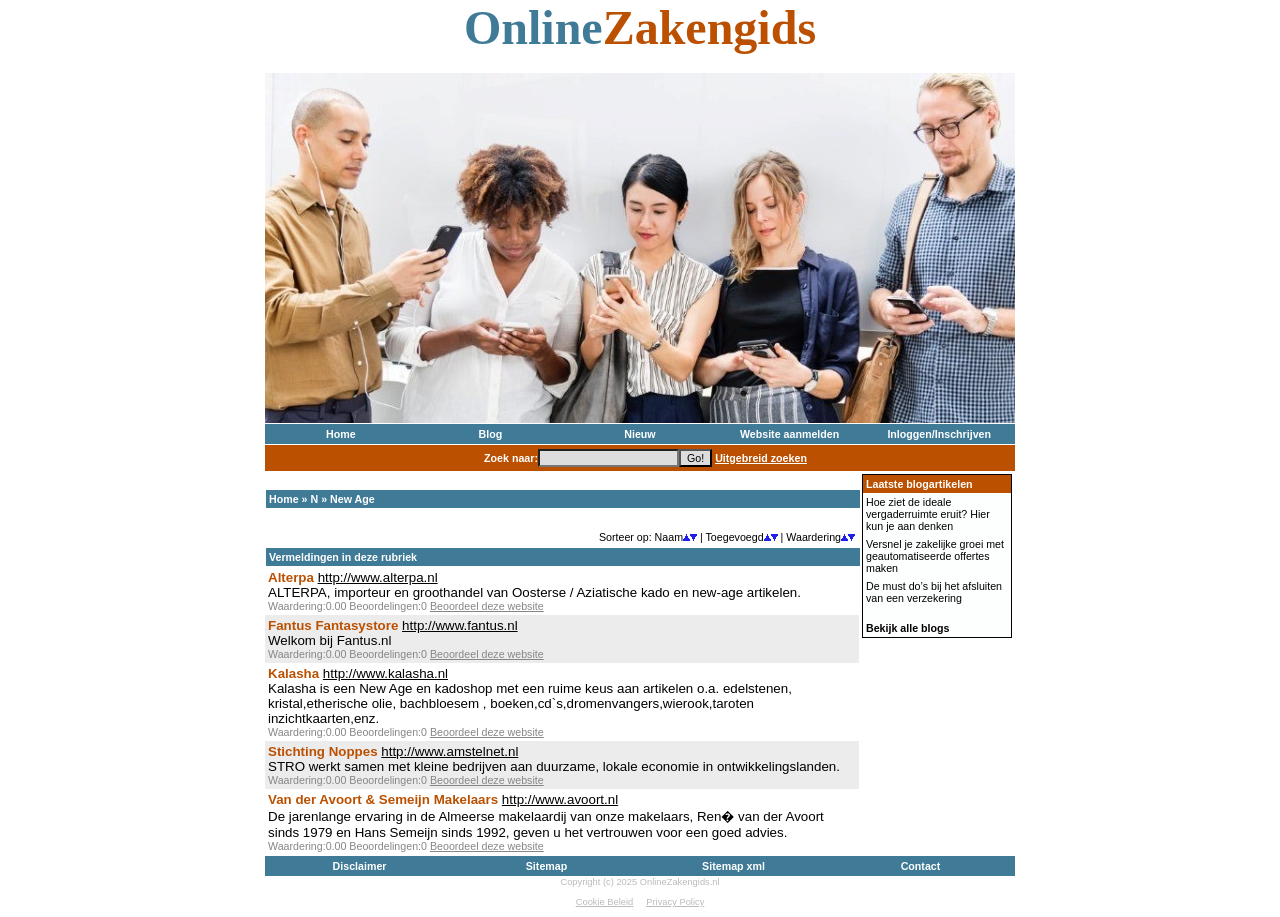 This screenshot has height=917, width=1280. I want to click on Sitemap, so click(546, 866).